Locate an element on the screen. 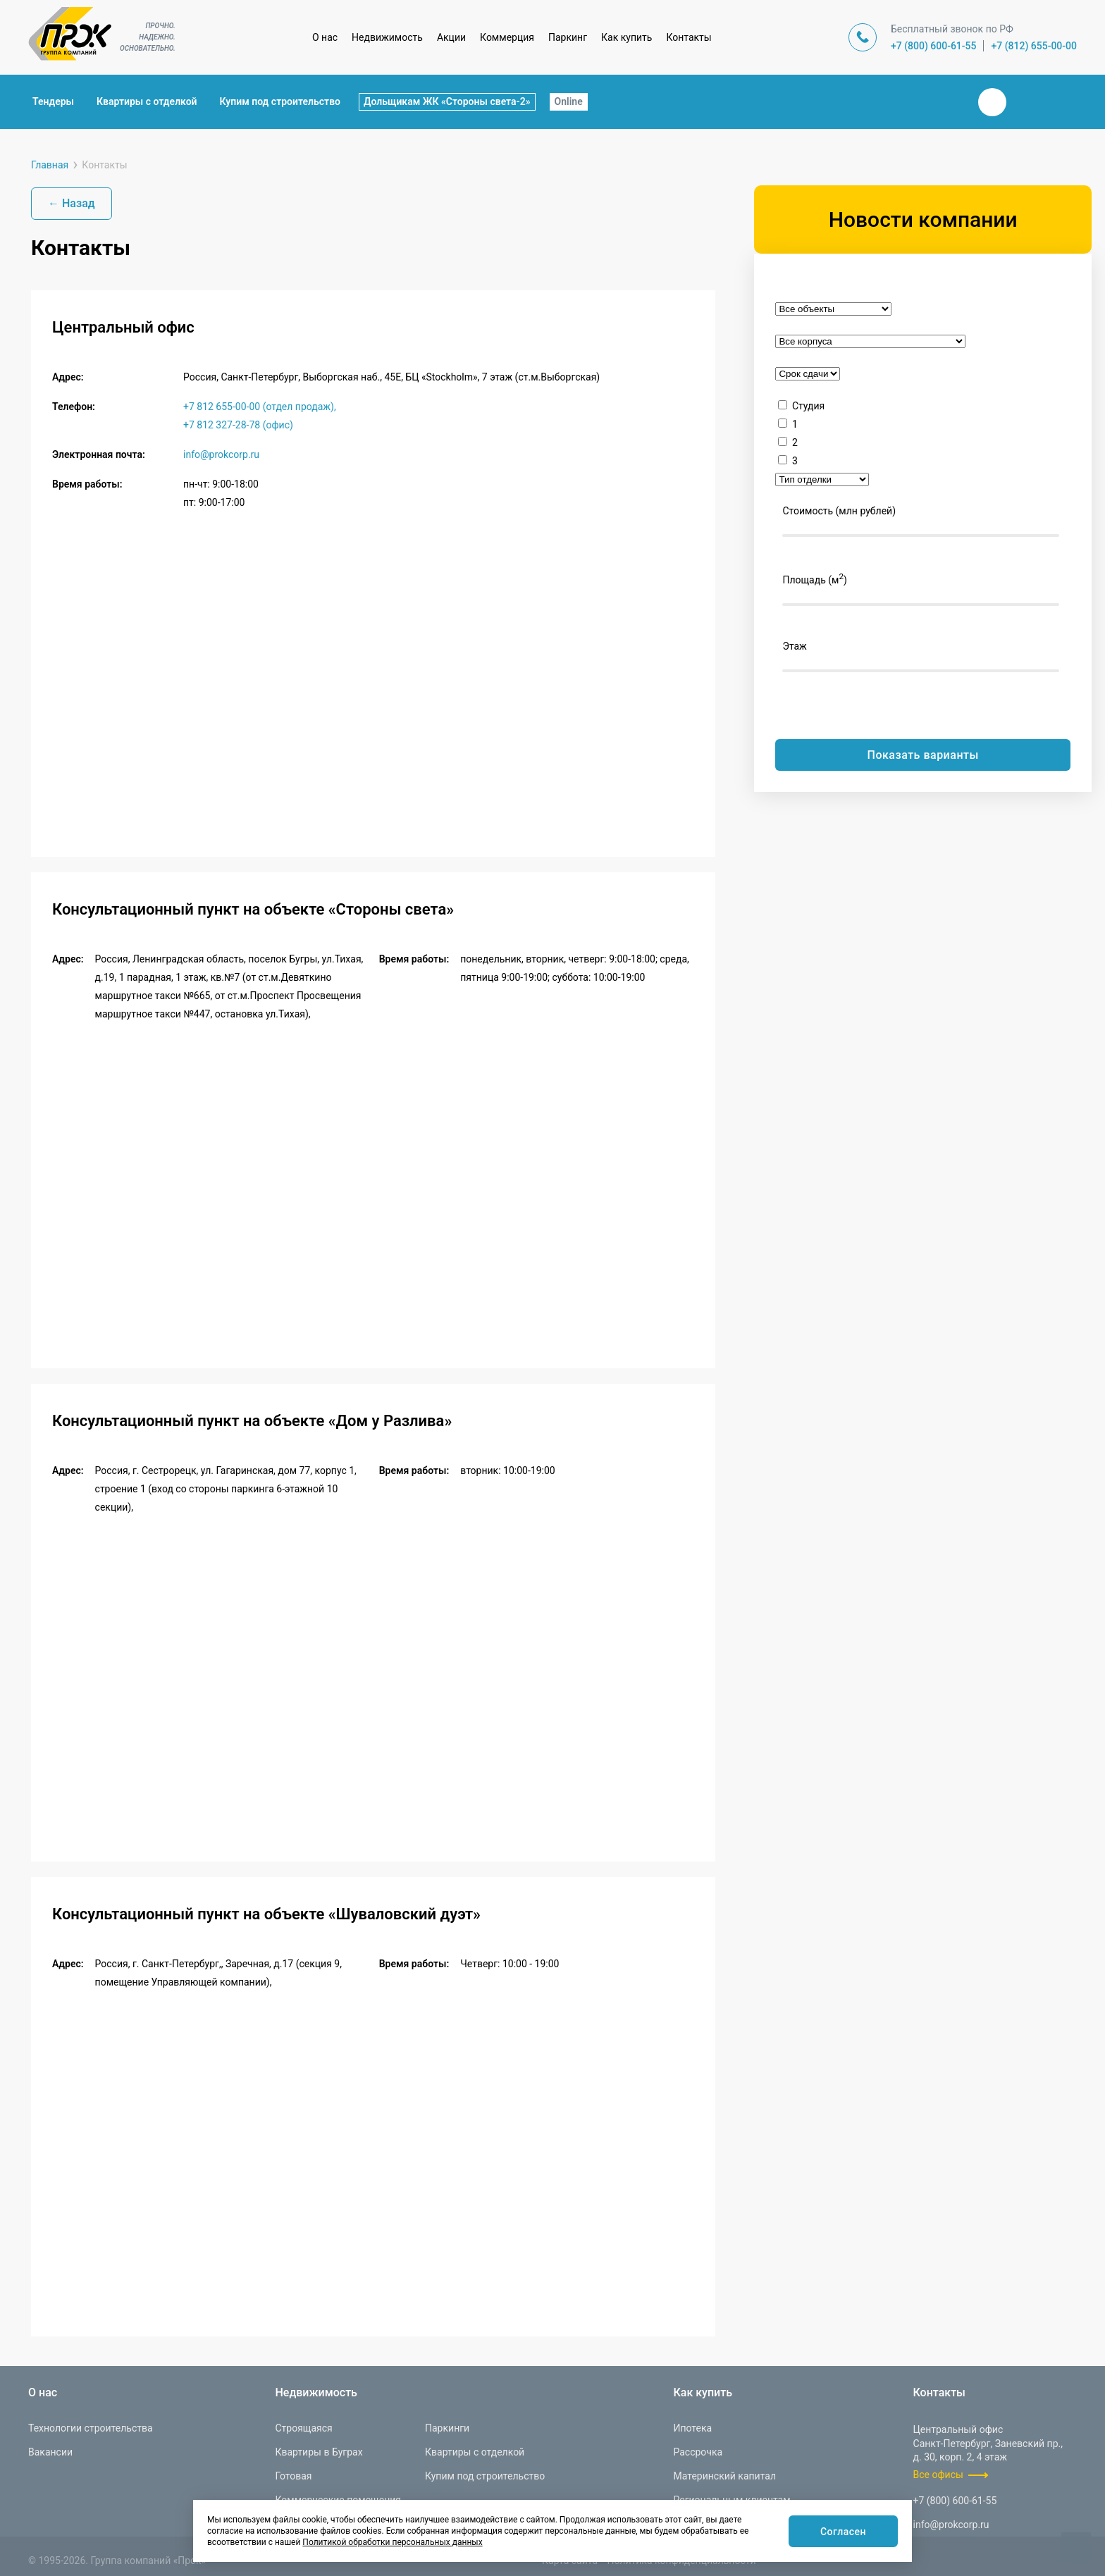  Купим под строительство is located at coordinates (280, 101).